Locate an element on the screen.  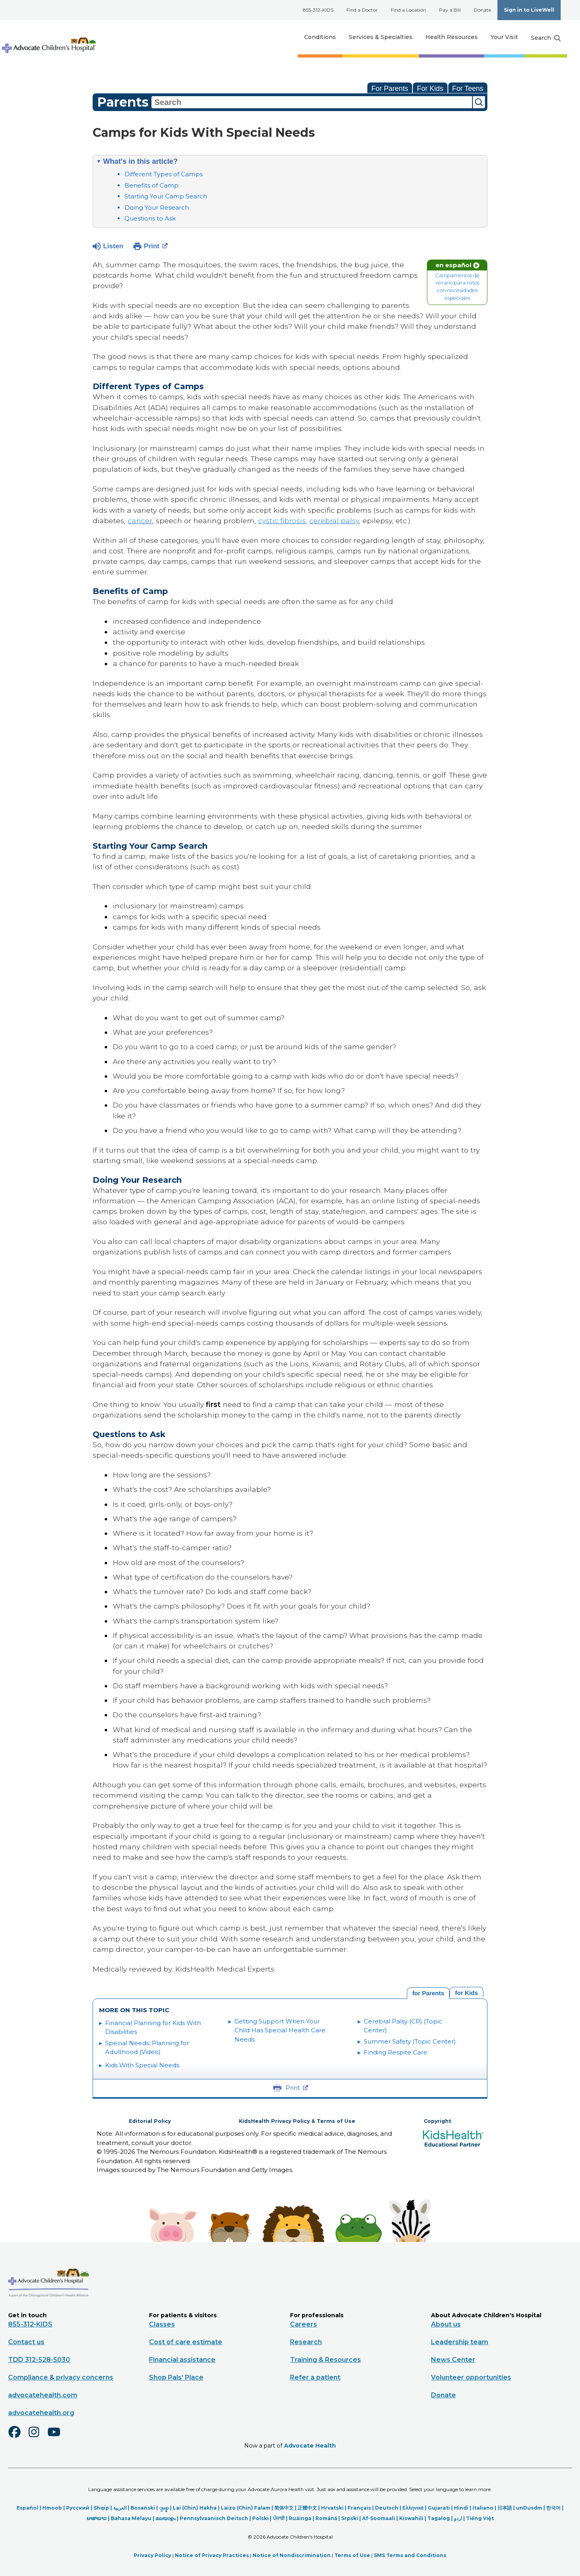
Donate is located at coordinates (482, 10).